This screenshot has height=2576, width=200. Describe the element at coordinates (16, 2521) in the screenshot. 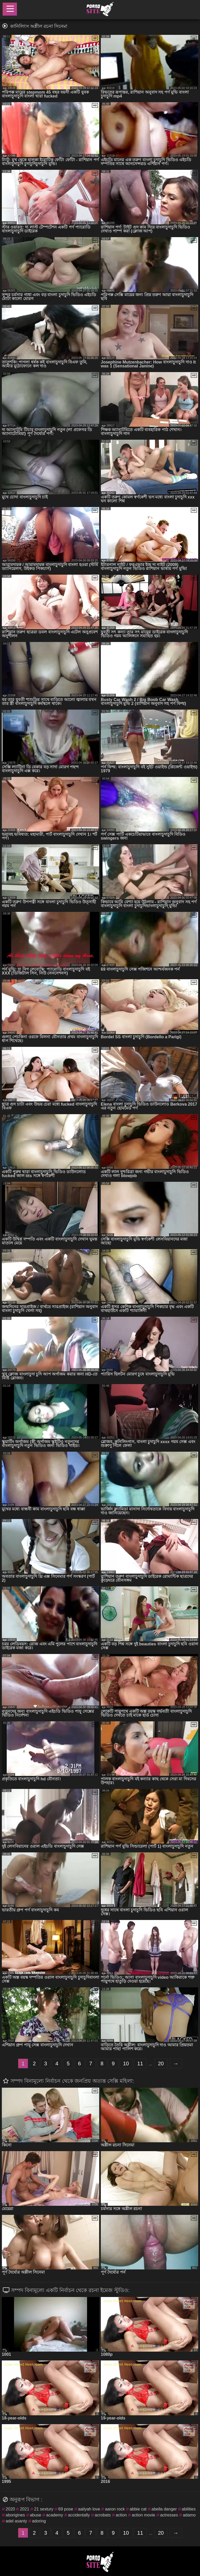

I see `adel asanty` at that location.